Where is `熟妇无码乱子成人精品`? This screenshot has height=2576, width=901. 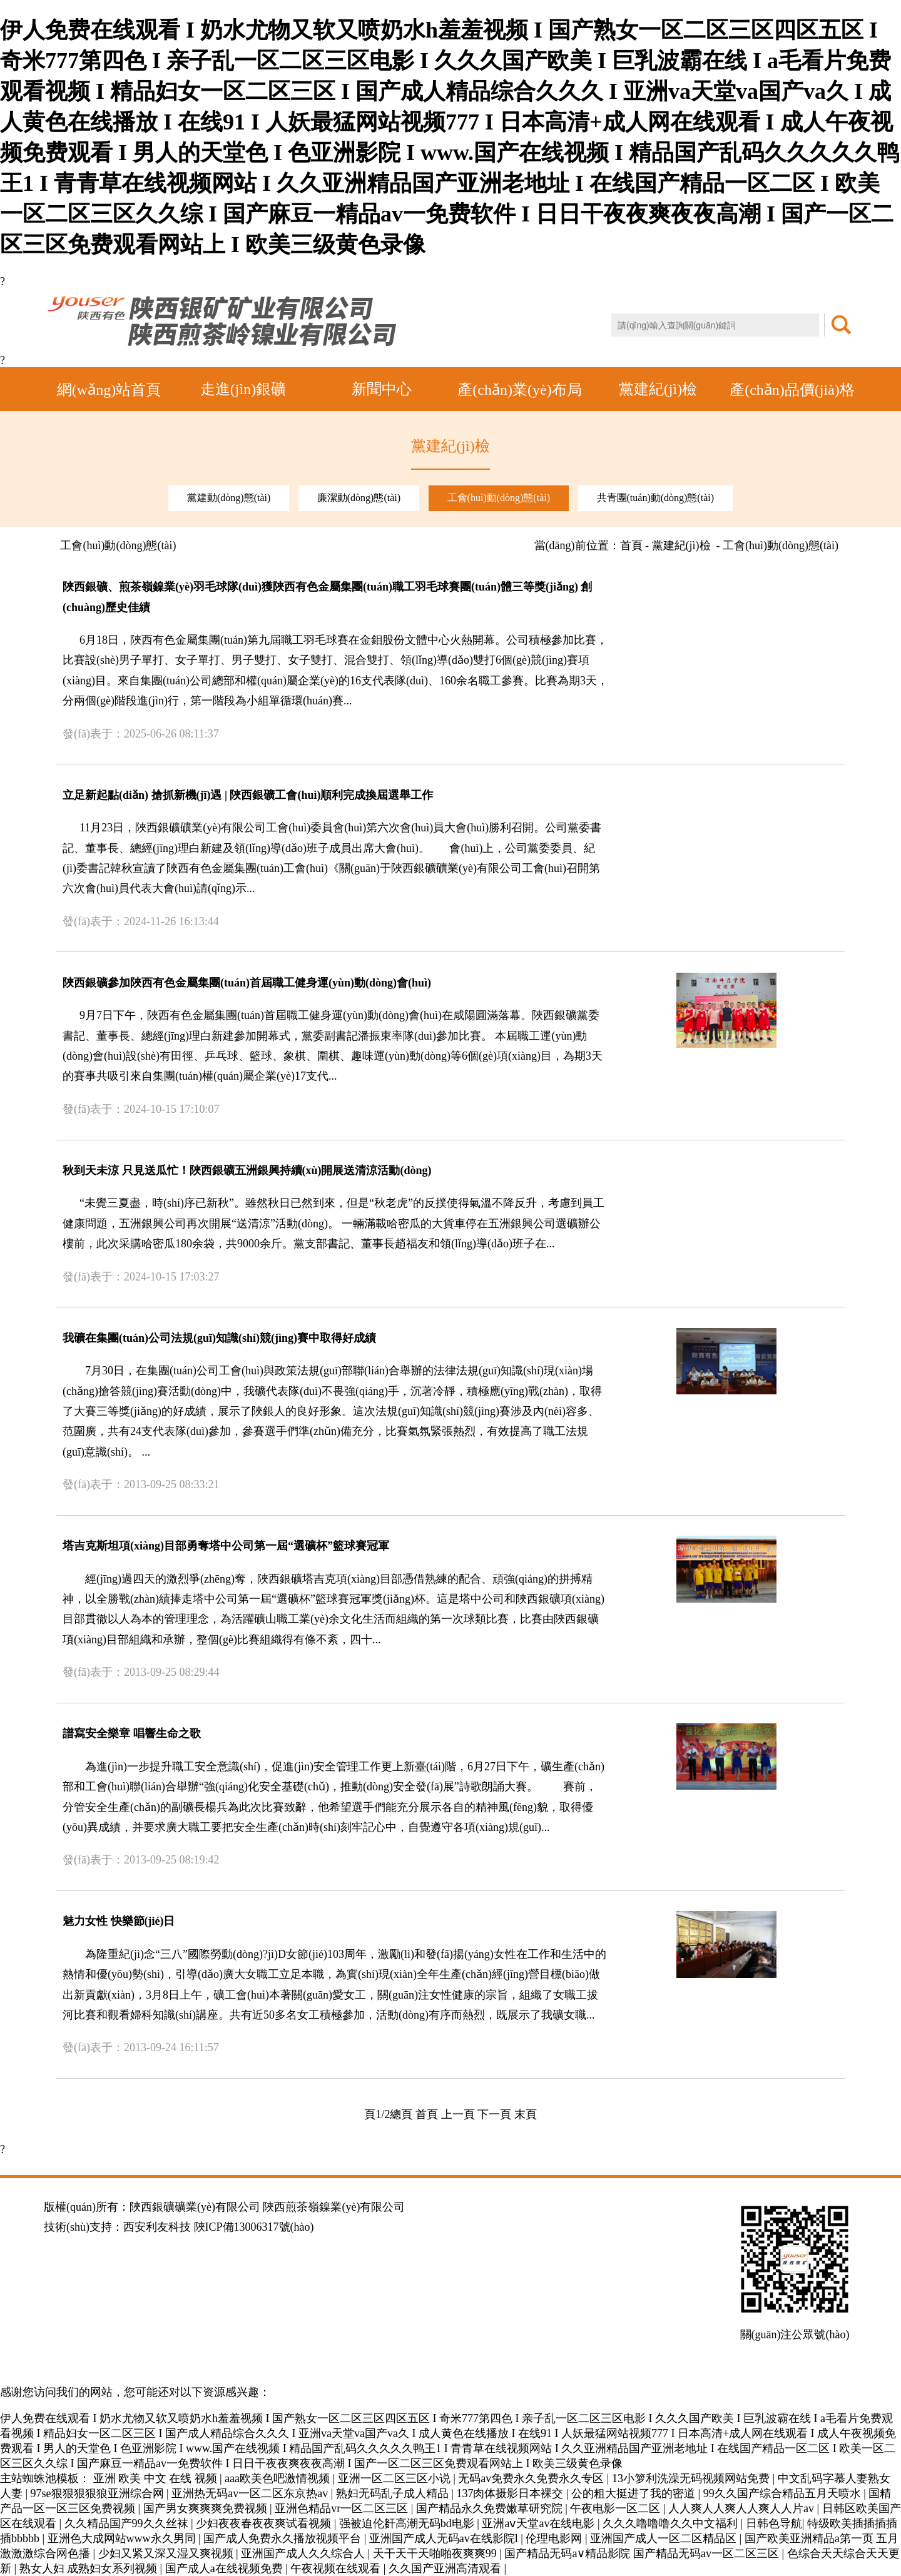 熟妇无码乱子成人精品 is located at coordinates (394, 2493).